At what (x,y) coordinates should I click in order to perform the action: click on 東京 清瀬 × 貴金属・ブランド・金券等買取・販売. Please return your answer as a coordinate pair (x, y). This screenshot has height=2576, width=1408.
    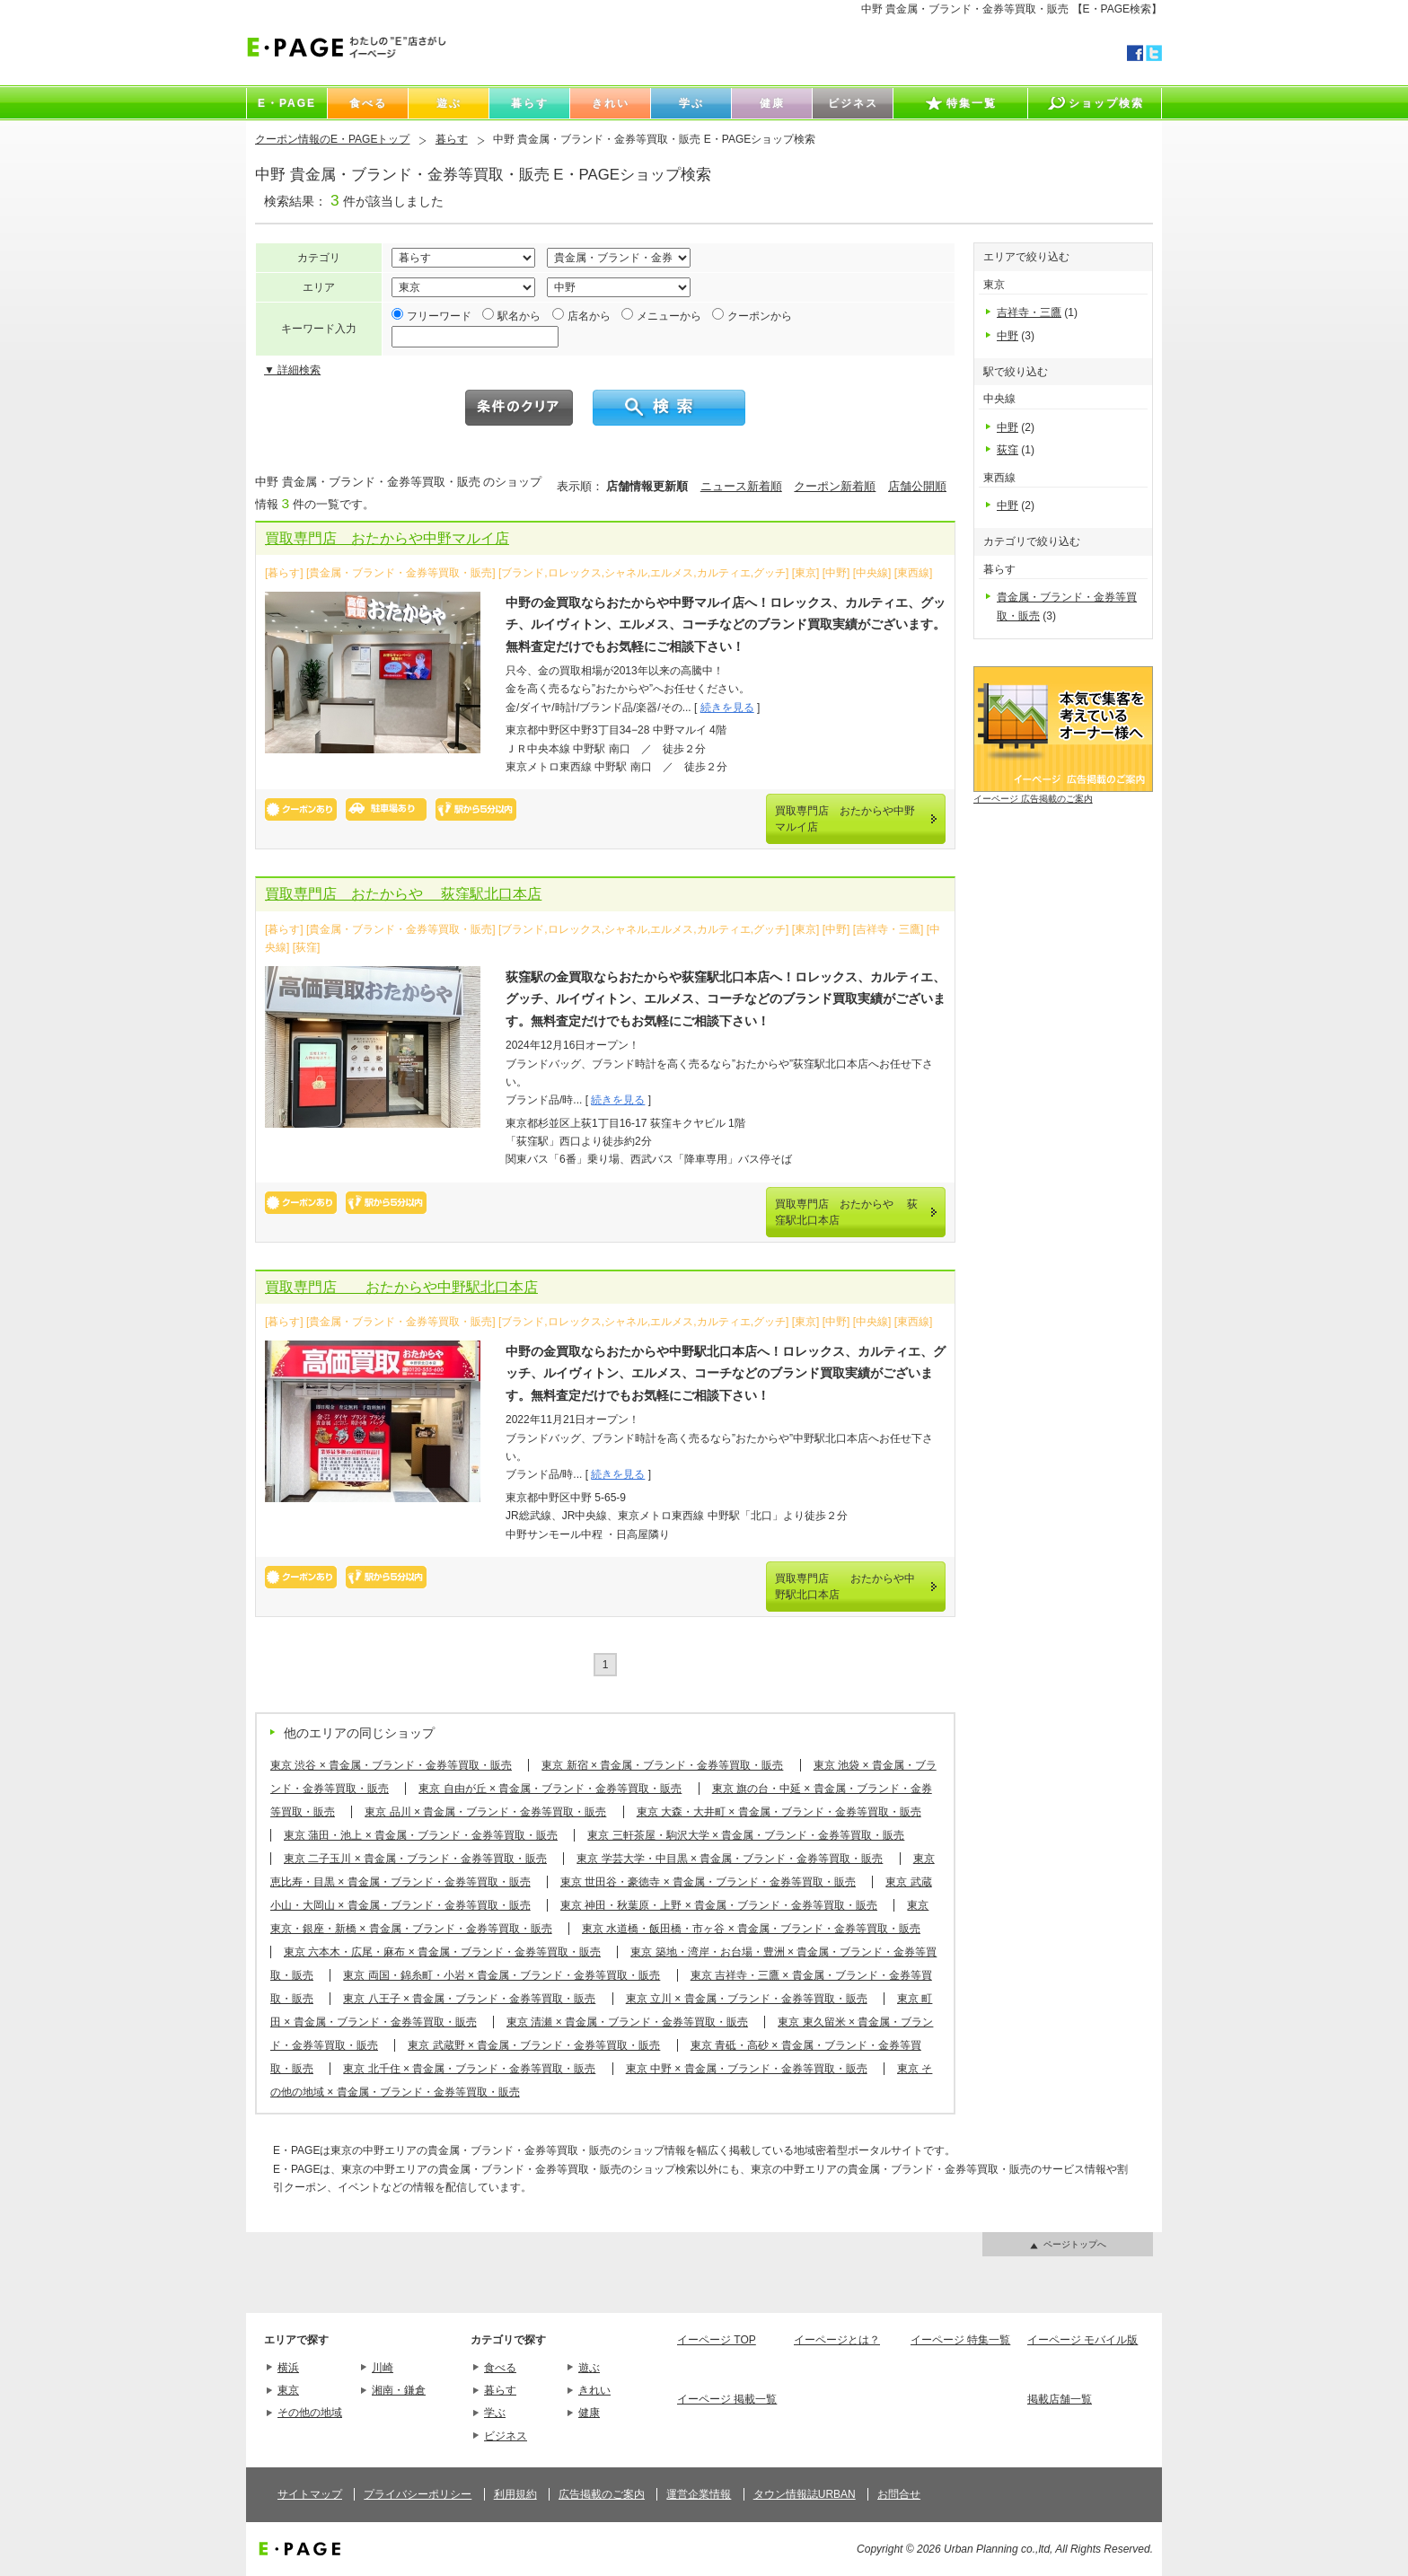
    Looking at the image, I should click on (627, 2022).